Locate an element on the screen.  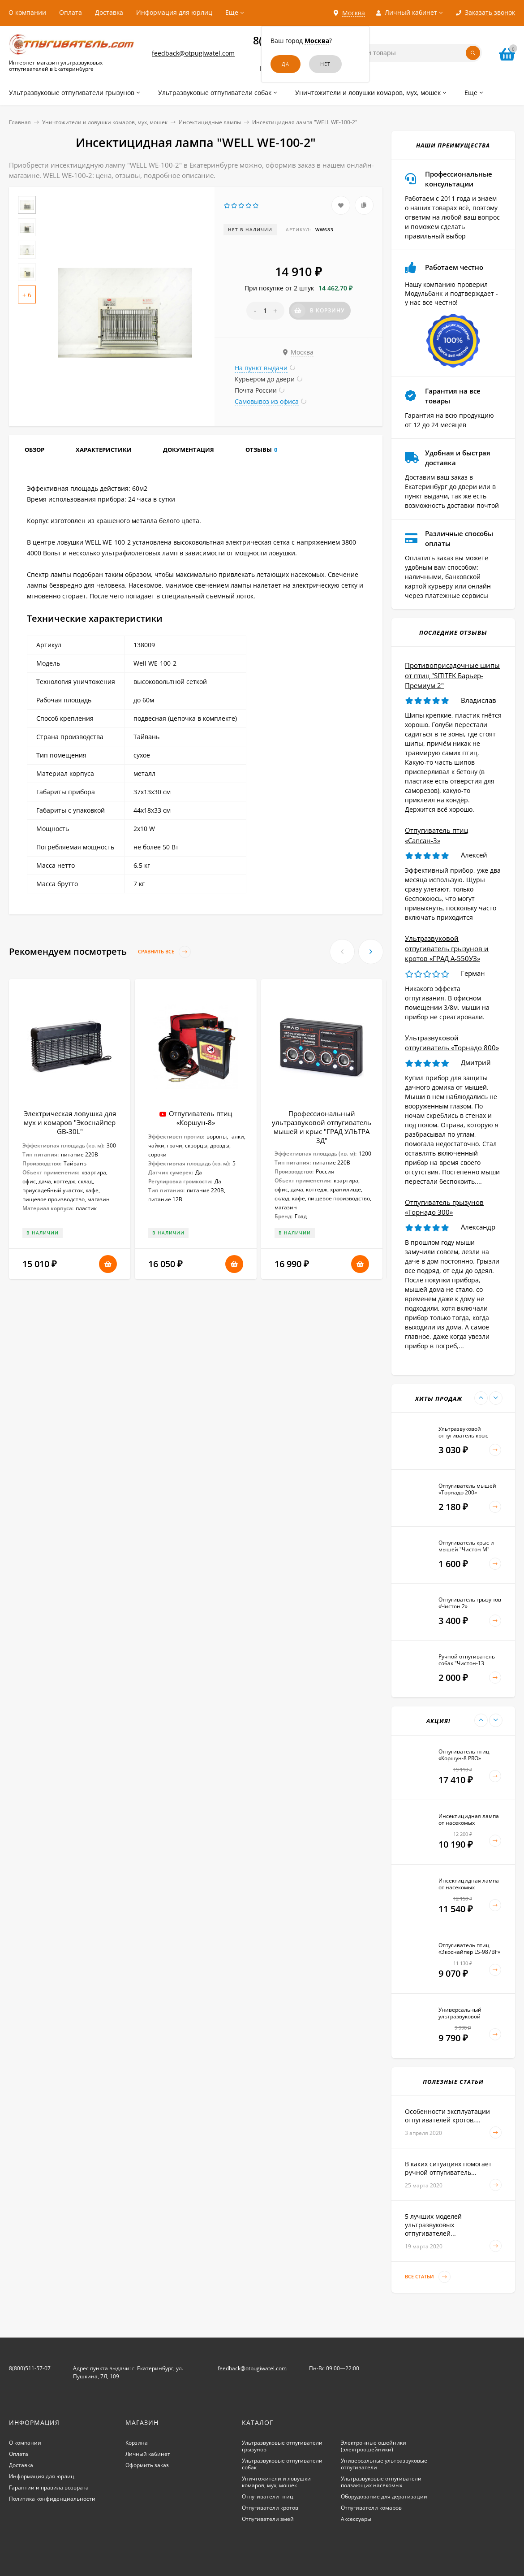
Оформить заказ is located at coordinates (147, 2465).